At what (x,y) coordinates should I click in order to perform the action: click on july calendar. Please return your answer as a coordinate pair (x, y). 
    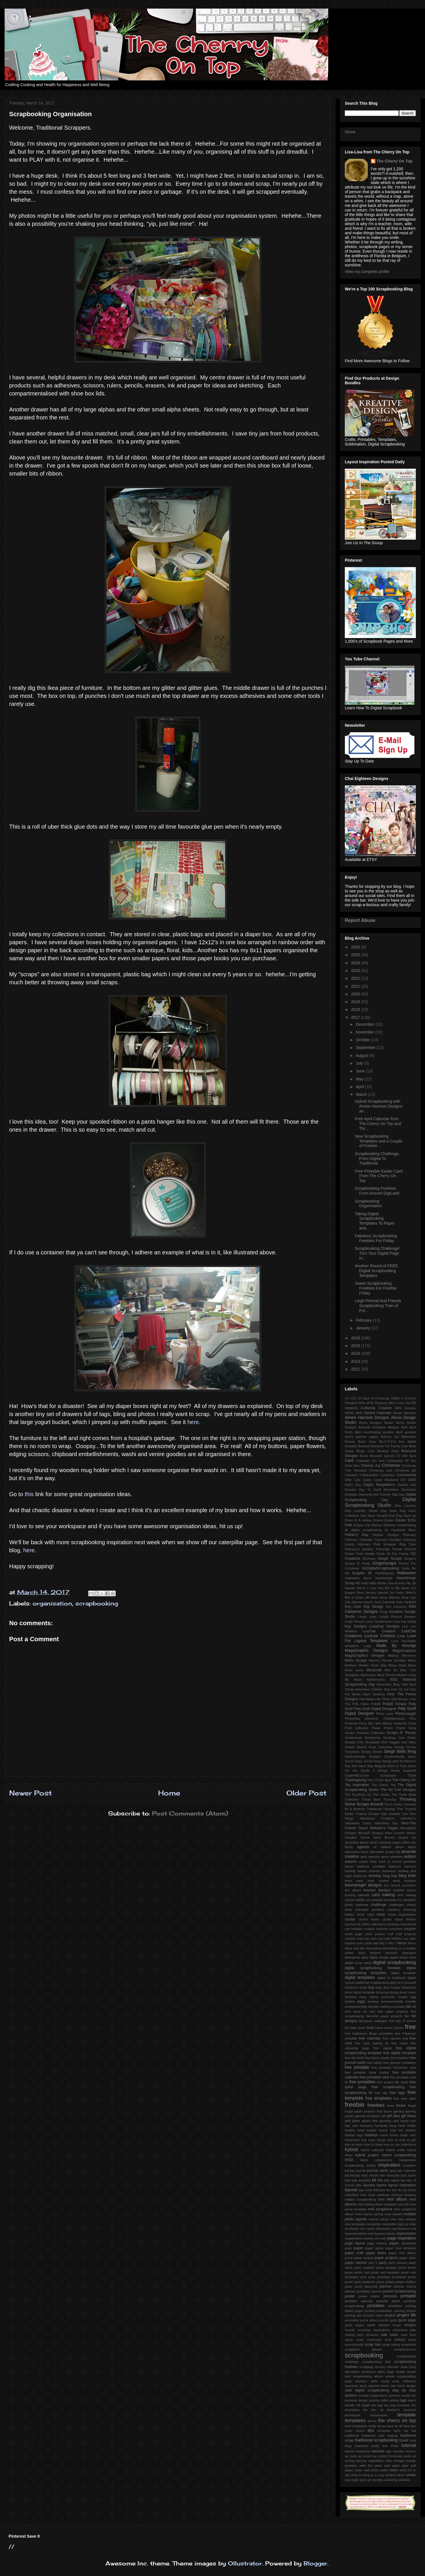
    Looking at the image, I should click on (406, 2170).